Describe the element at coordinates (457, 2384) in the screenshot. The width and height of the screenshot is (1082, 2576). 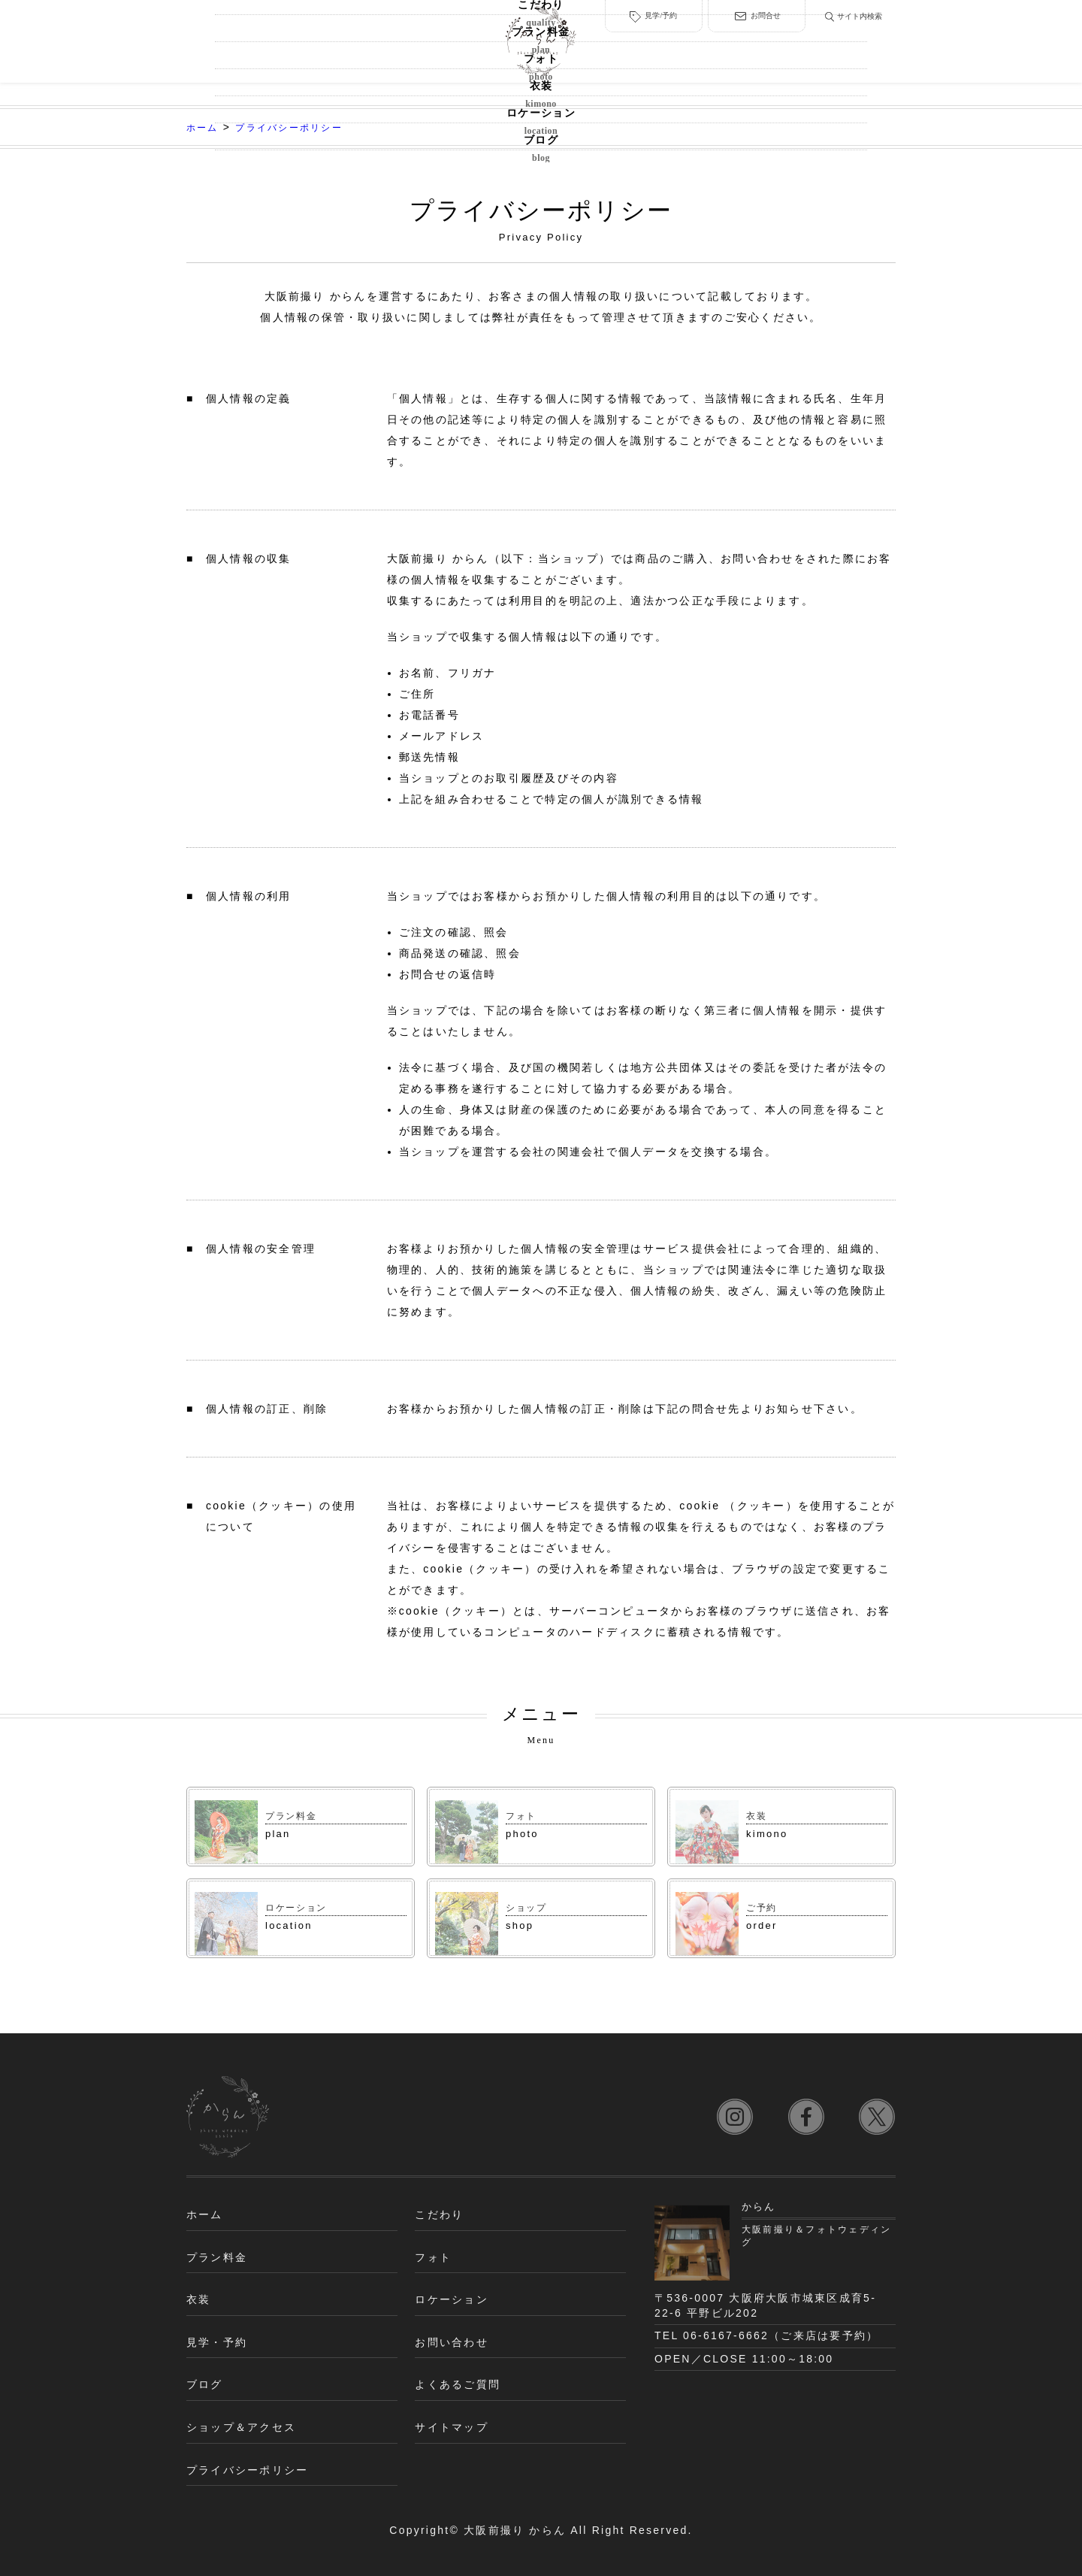
I see `よくあるご質問` at that location.